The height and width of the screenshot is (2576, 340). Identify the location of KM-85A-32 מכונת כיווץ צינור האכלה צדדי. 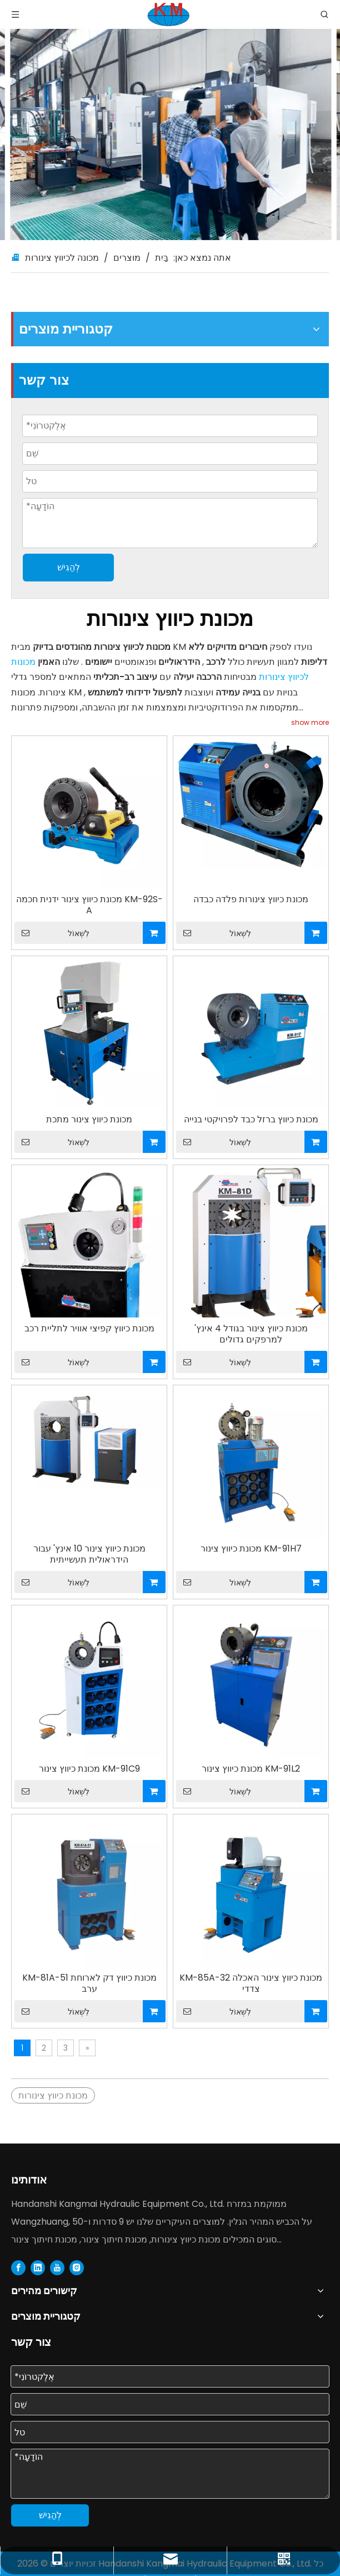
(250, 1983).